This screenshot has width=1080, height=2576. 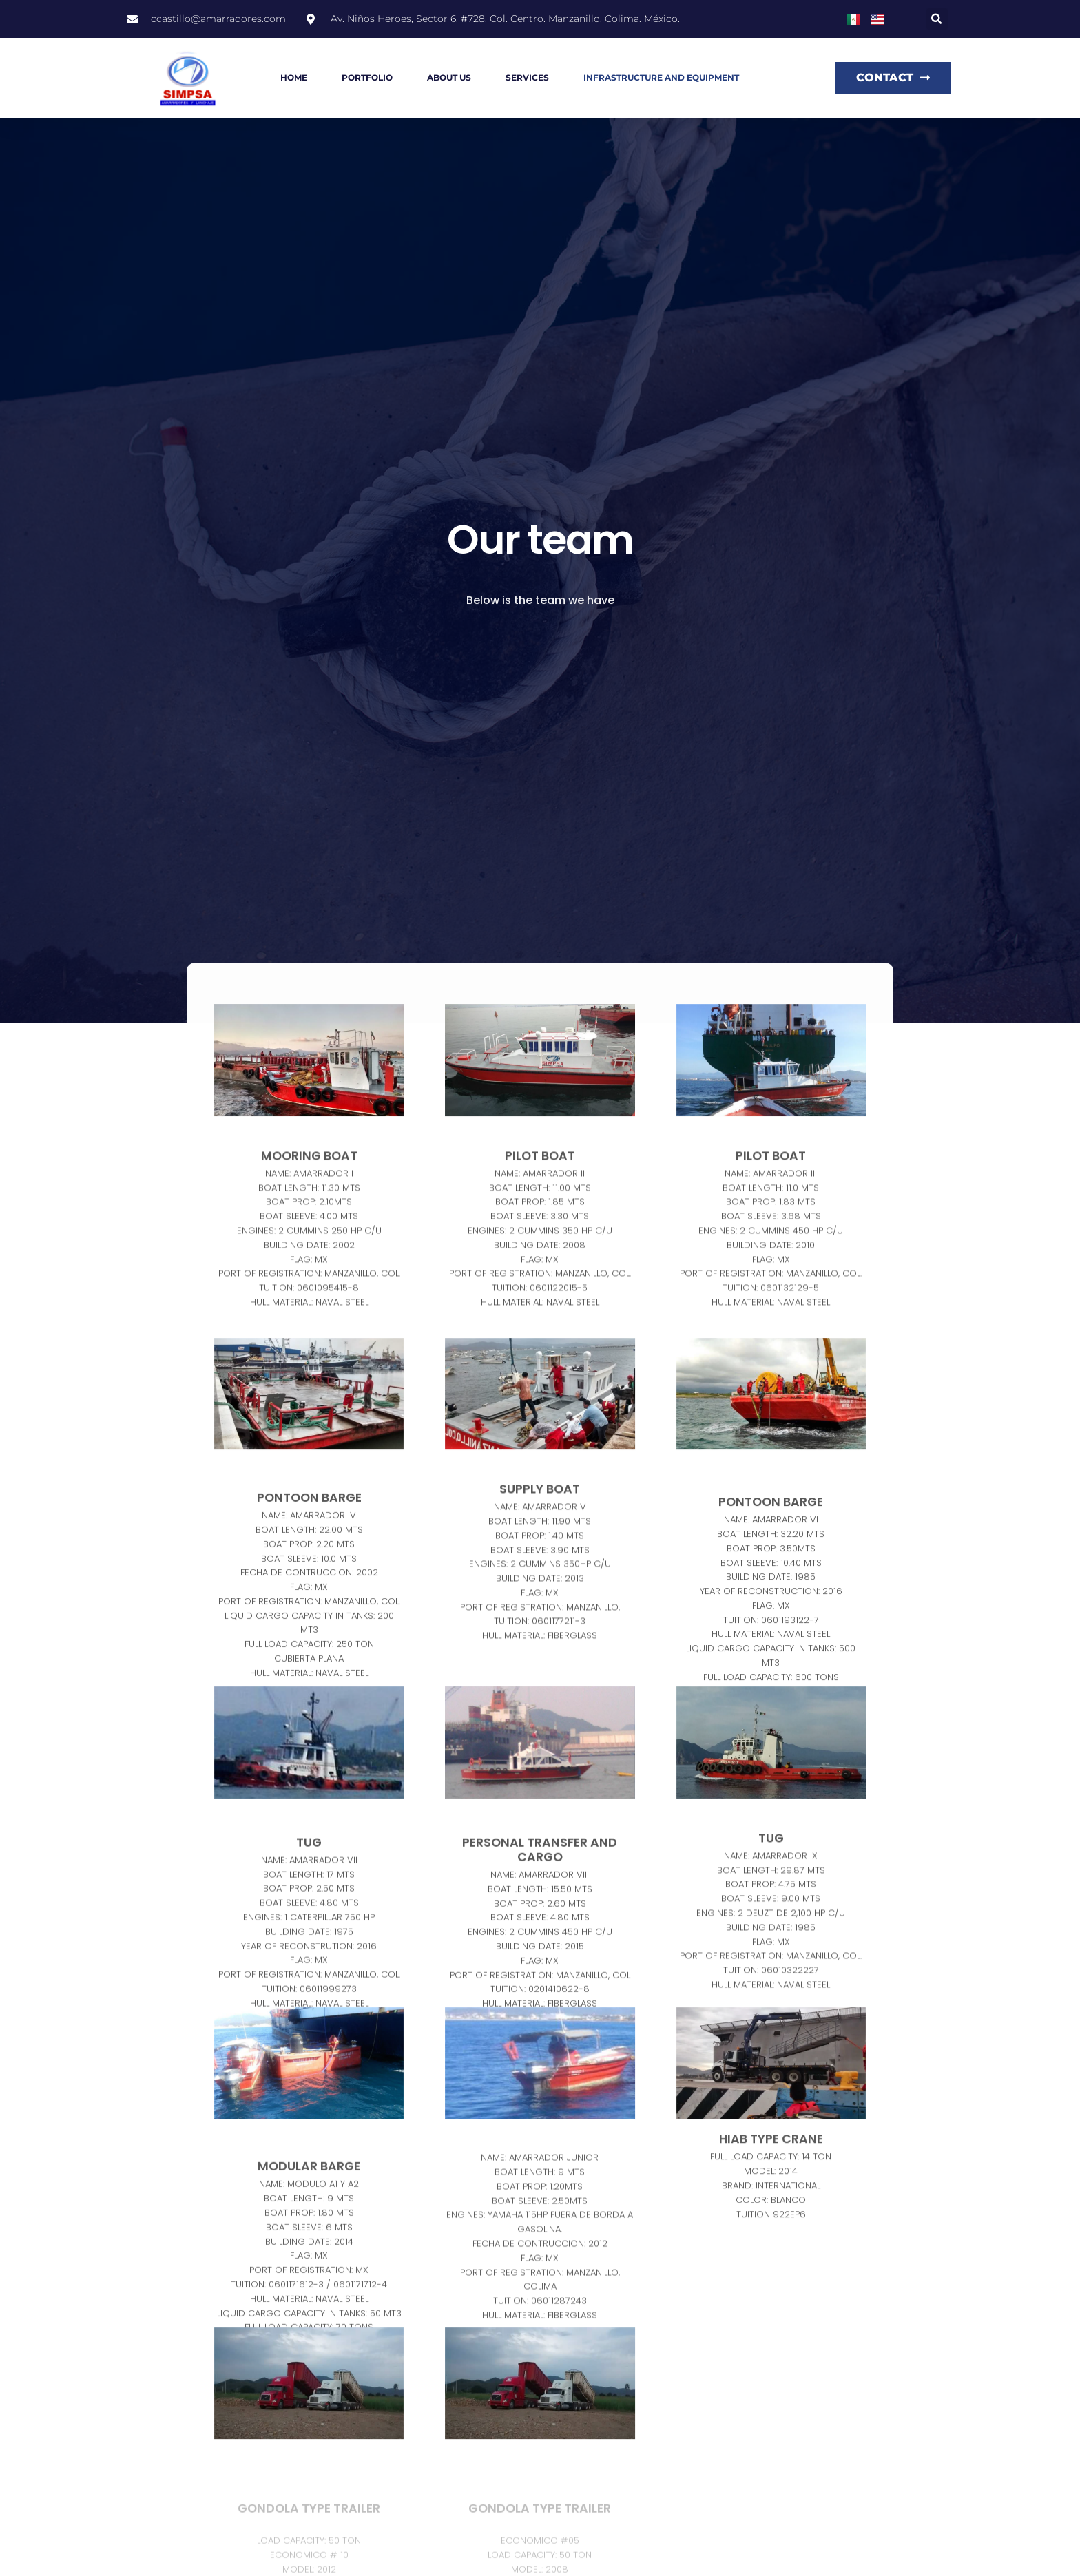 I want to click on About us, so click(x=449, y=77).